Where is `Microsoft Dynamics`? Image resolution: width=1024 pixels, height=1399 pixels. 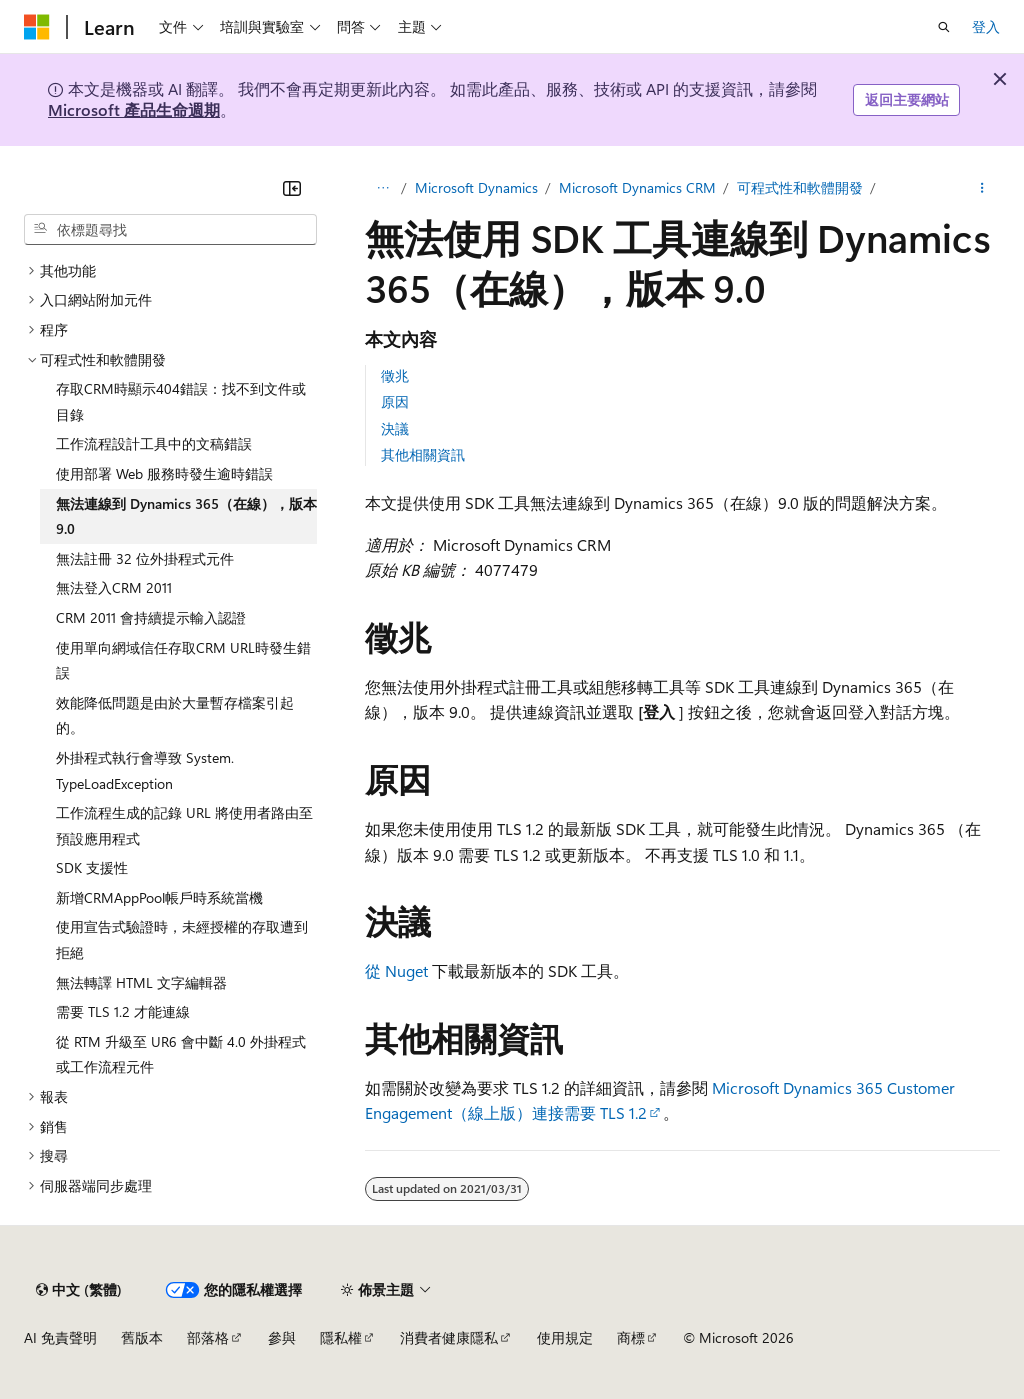 Microsoft Dynamics is located at coordinates (476, 187).